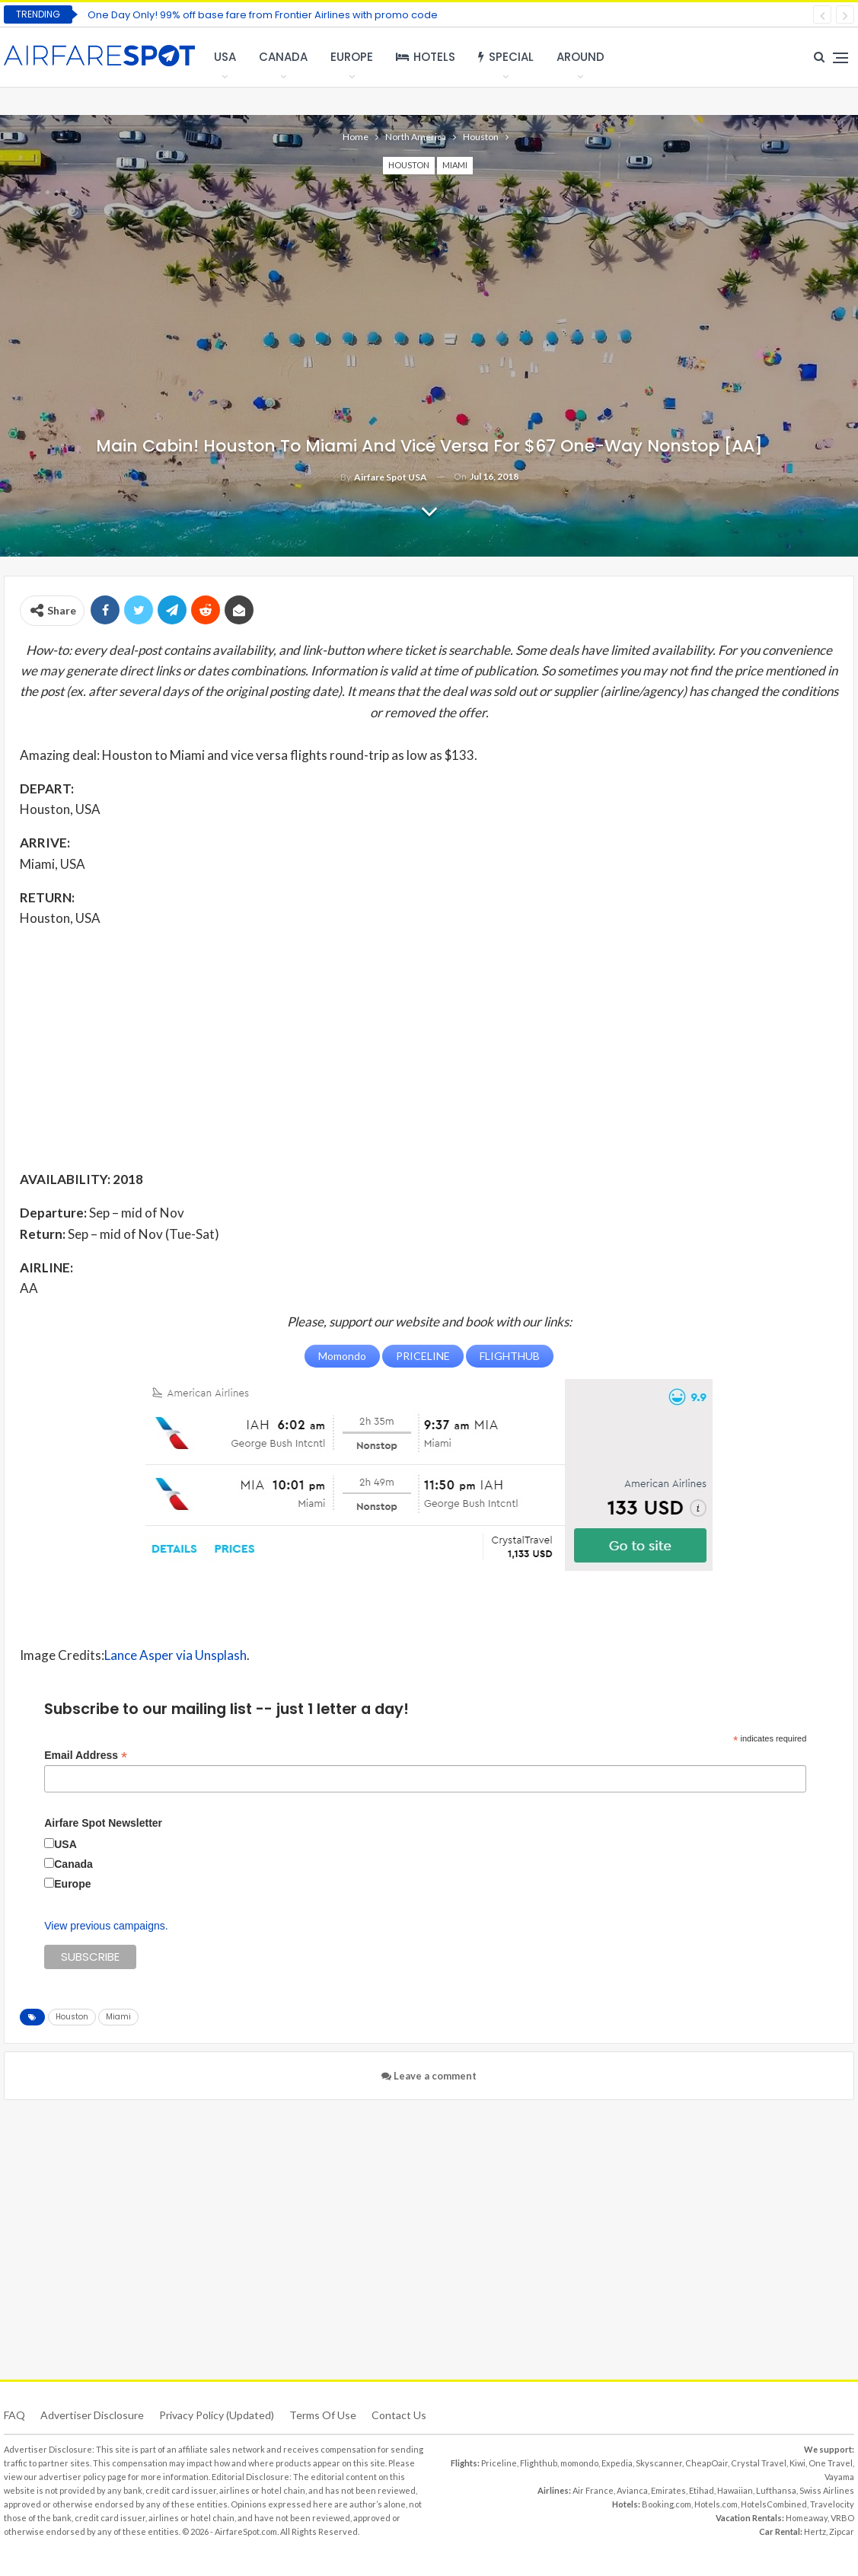 The image size is (858, 2576). What do you see at coordinates (175, 1654) in the screenshot?
I see `Lance Asper via Unsplash` at bounding box center [175, 1654].